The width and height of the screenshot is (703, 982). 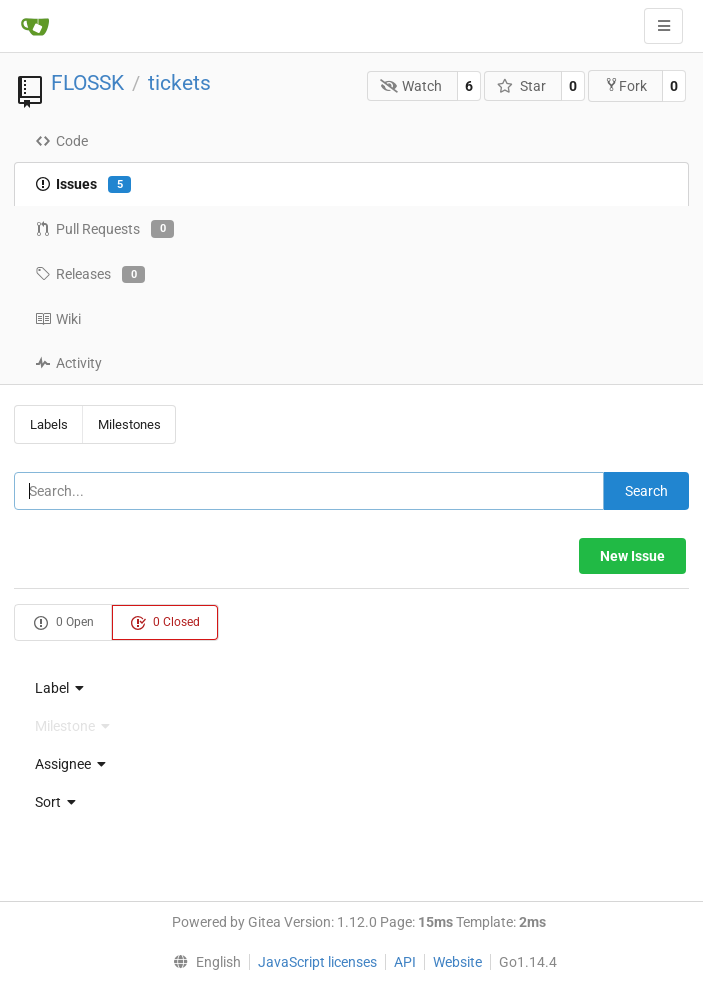 I want to click on Code, so click(x=61, y=141).